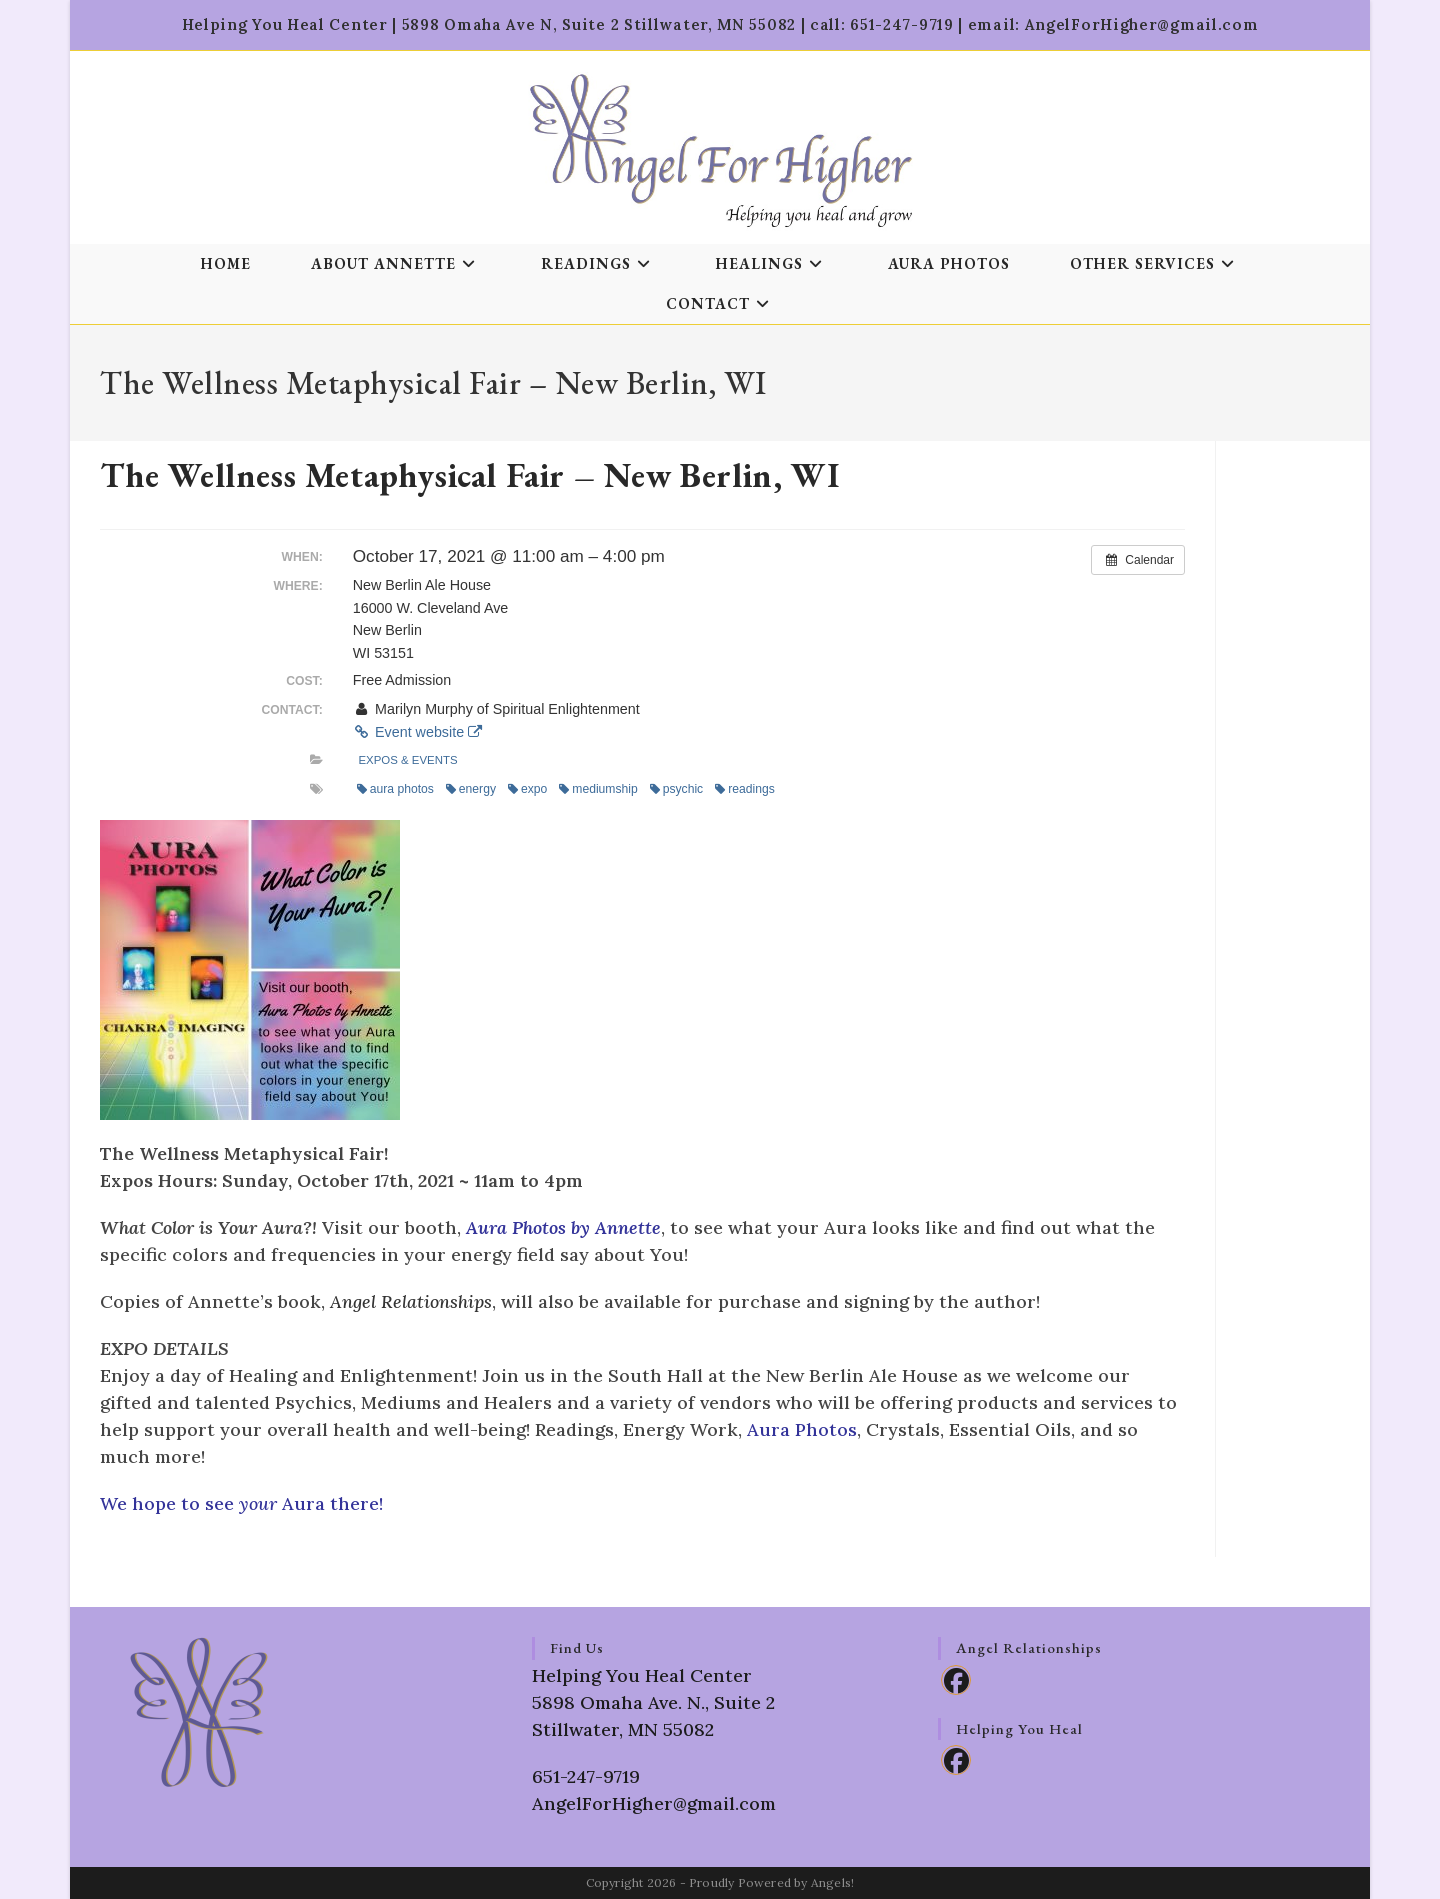 Image resolution: width=1440 pixels, height=1899 pixels. I want to click on mediumship, so click(598, 789).